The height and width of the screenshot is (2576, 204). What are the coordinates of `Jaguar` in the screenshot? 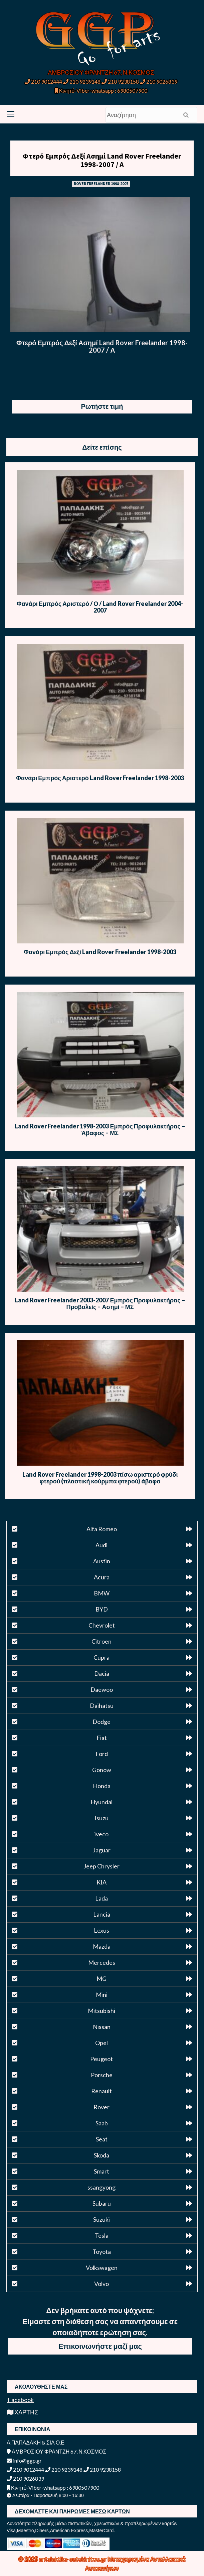 It's located at (102, 1850).